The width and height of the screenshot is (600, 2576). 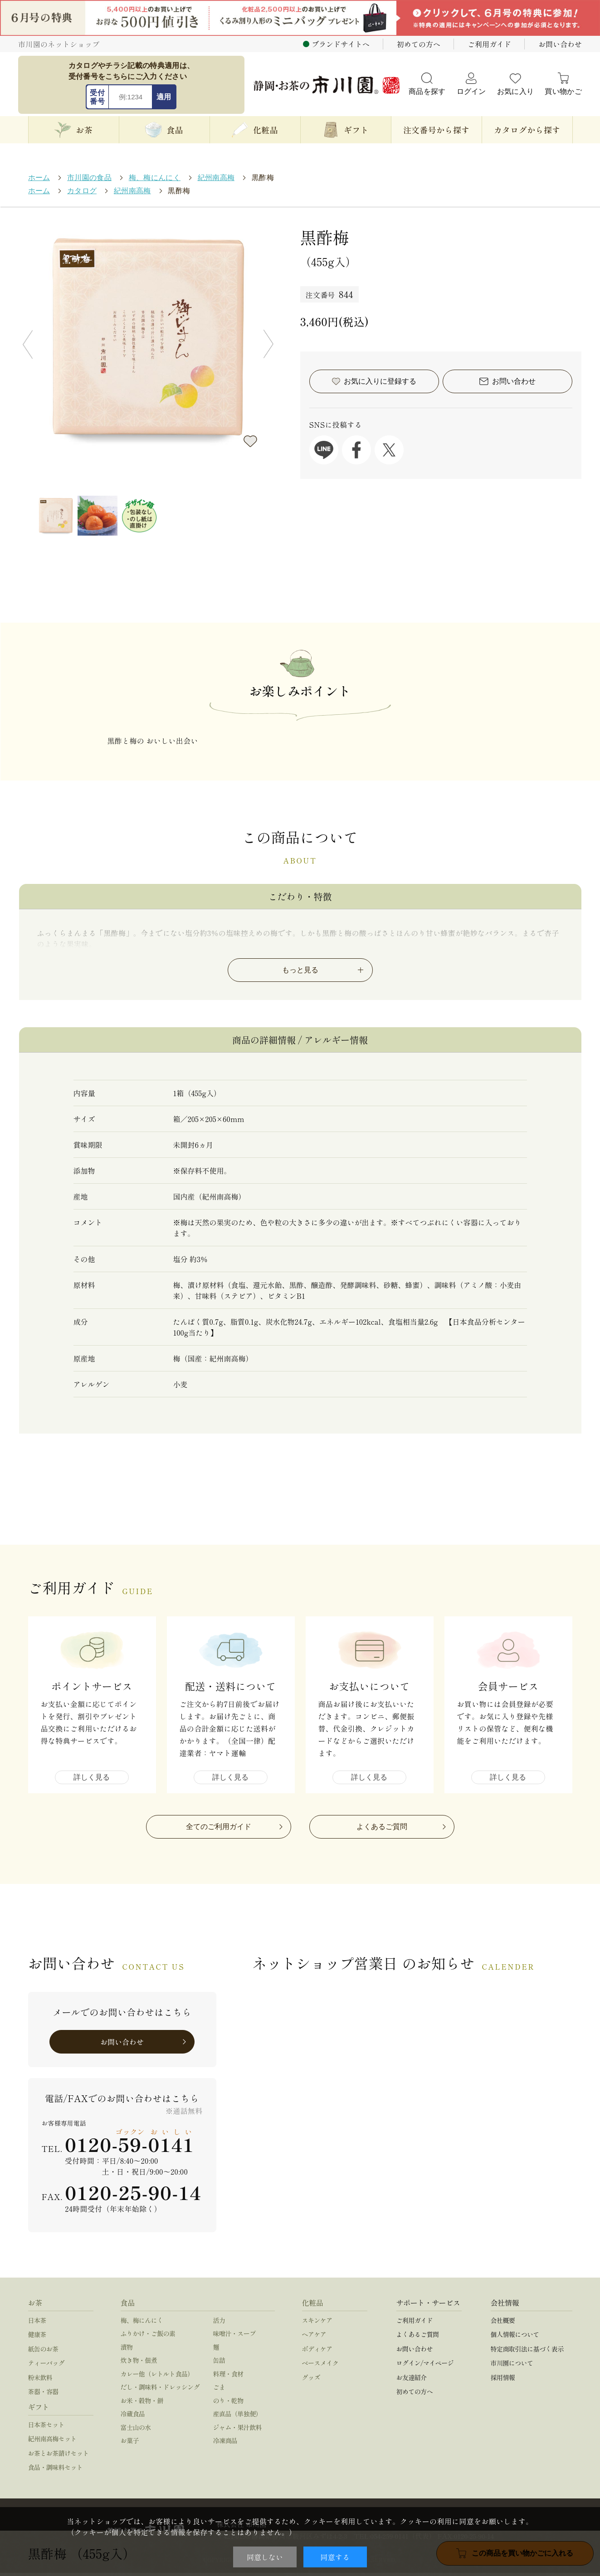 I want to click on ログイン/マイページ, so click(x=425, y=2366).